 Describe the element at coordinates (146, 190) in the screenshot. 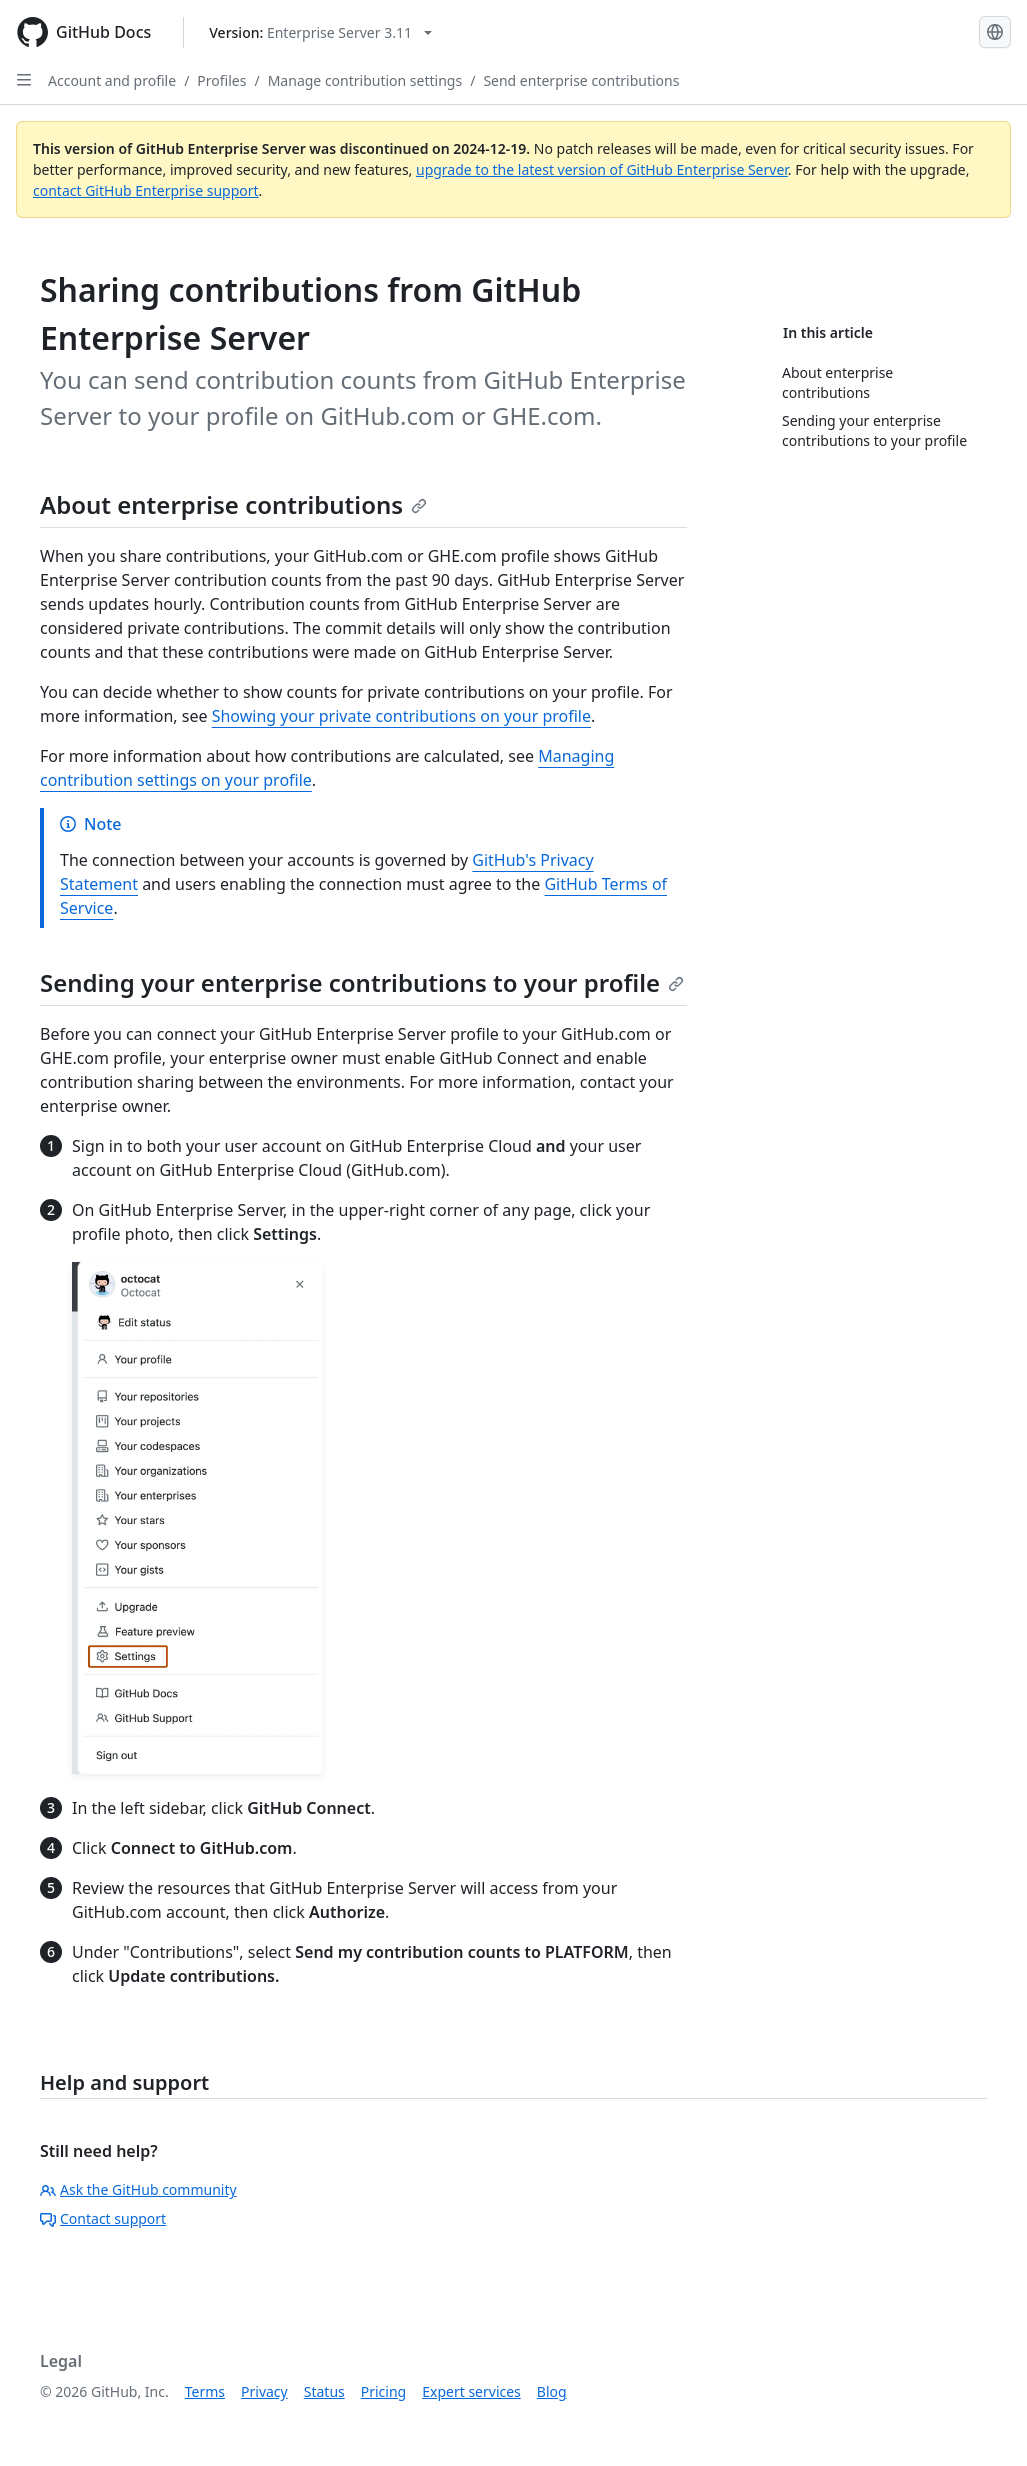

I see `contact GitHub Enterprise support` at that location.